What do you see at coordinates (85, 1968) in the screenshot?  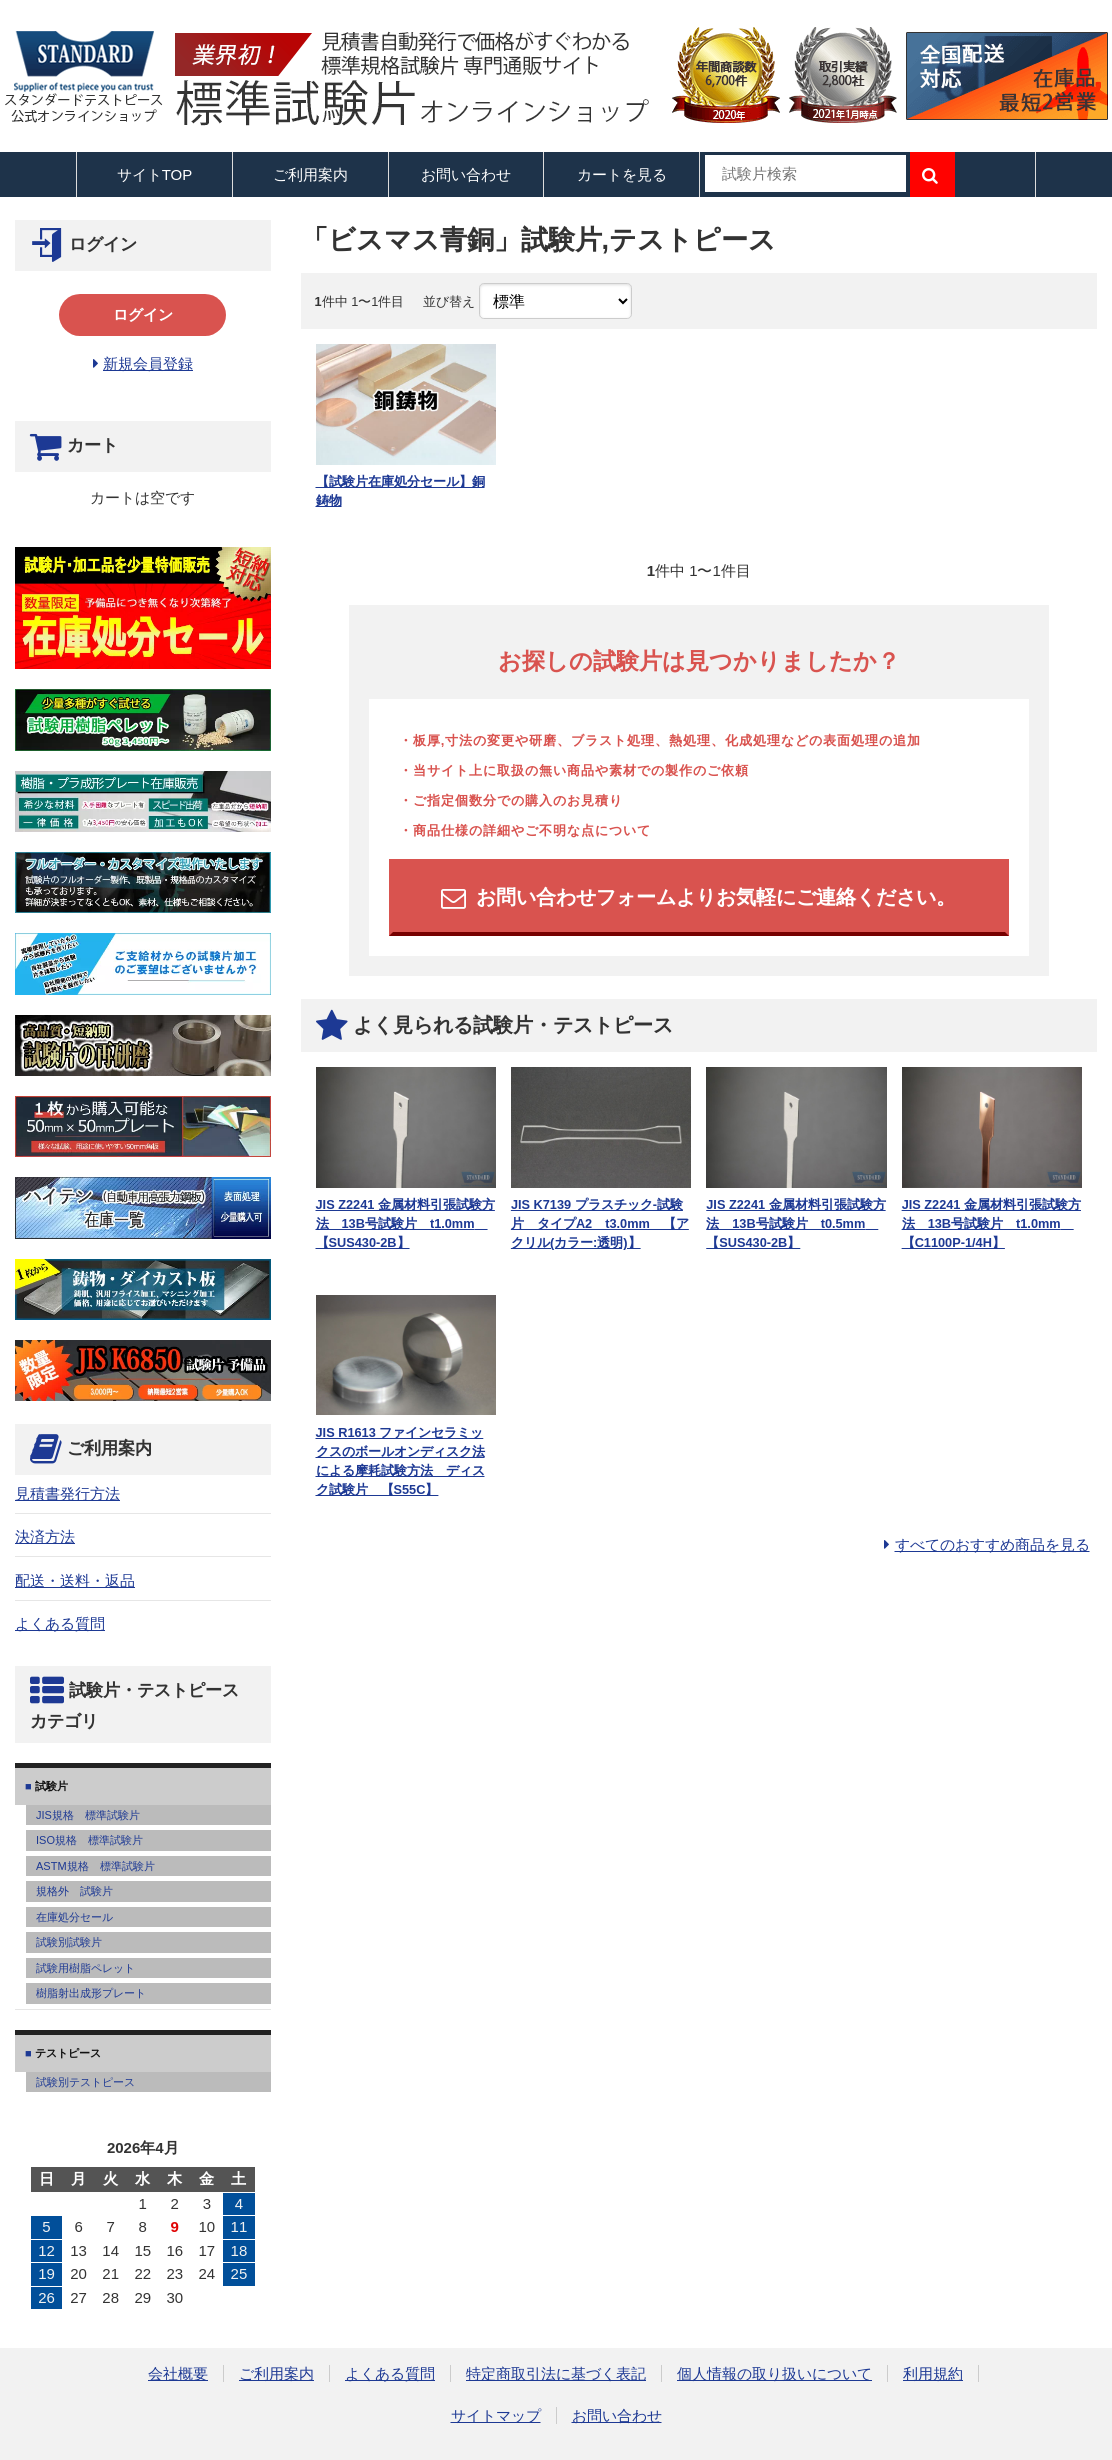 I see `試験用樹脂ペレット` at bounding box center [85, 1968].